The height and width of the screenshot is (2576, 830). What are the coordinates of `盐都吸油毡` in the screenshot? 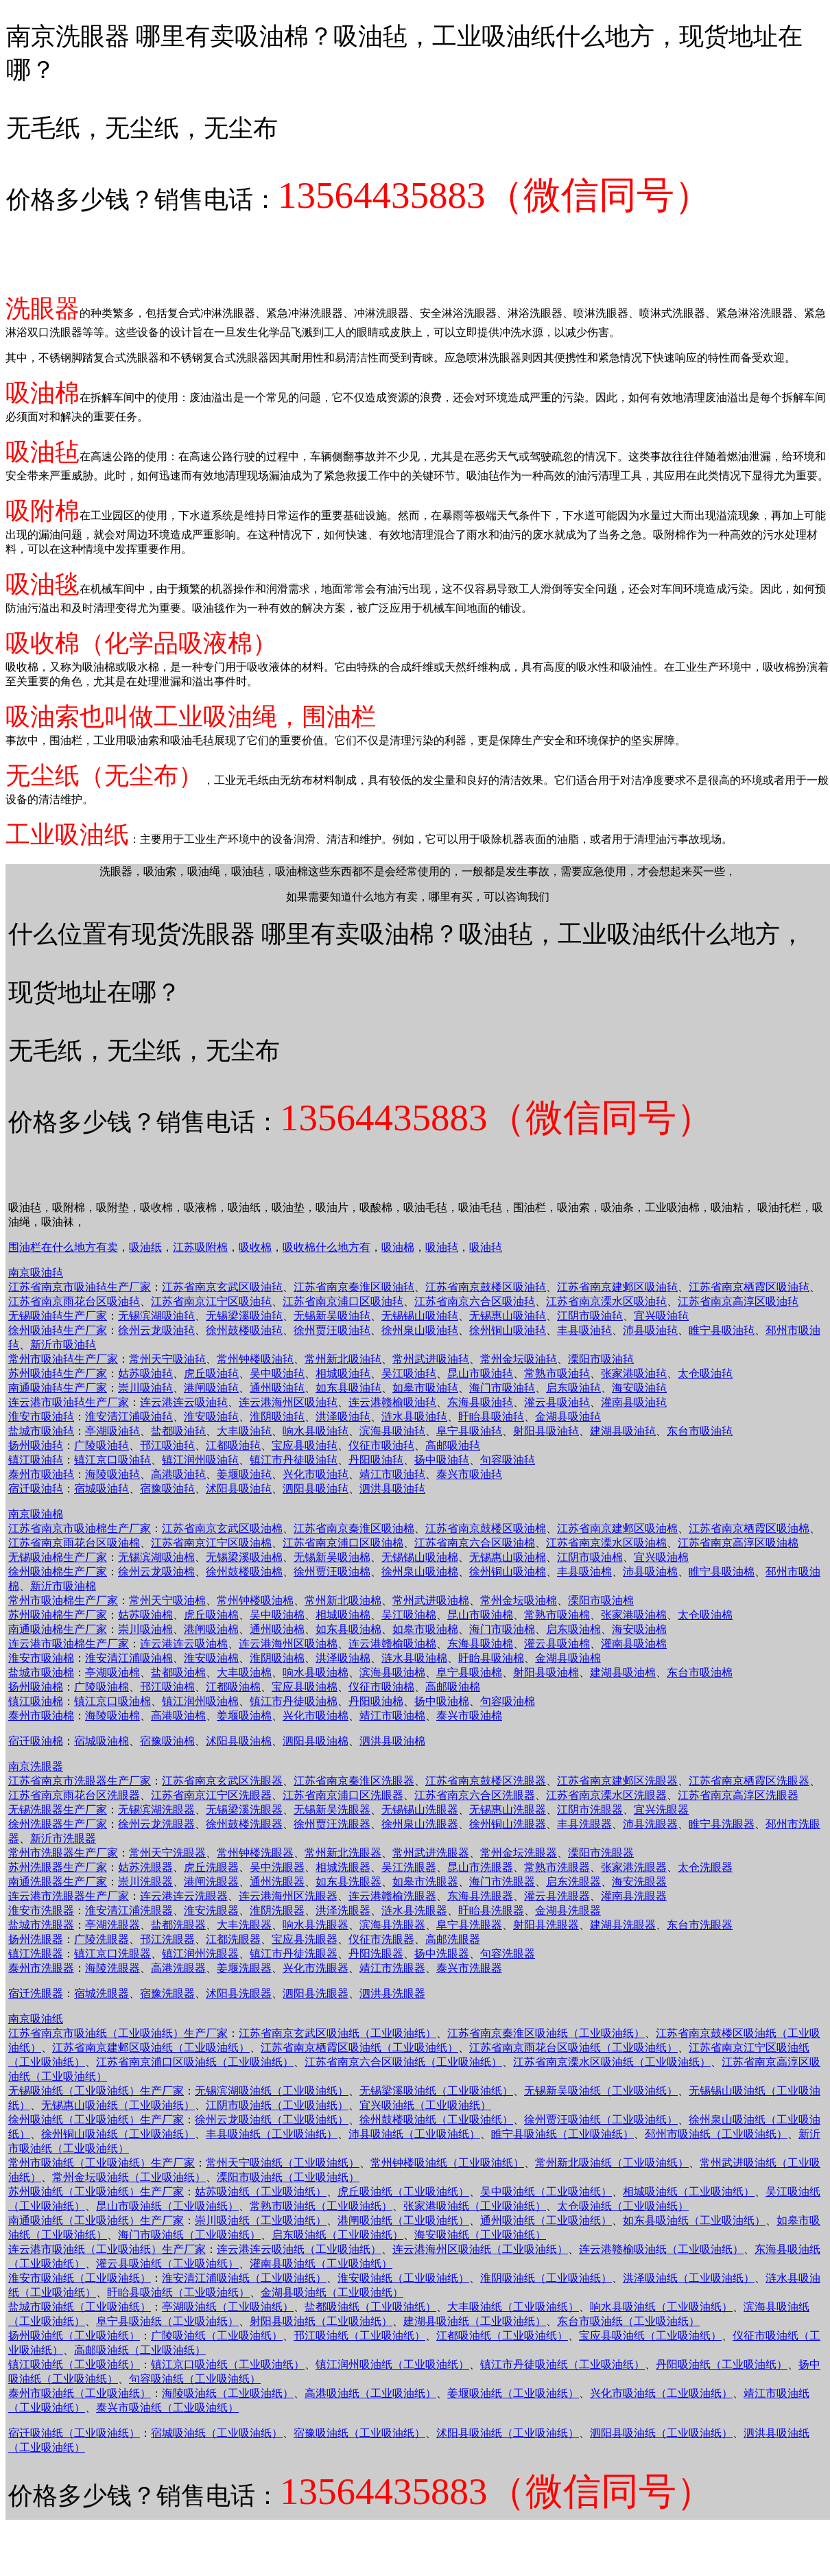 It's located at (178, 1431).